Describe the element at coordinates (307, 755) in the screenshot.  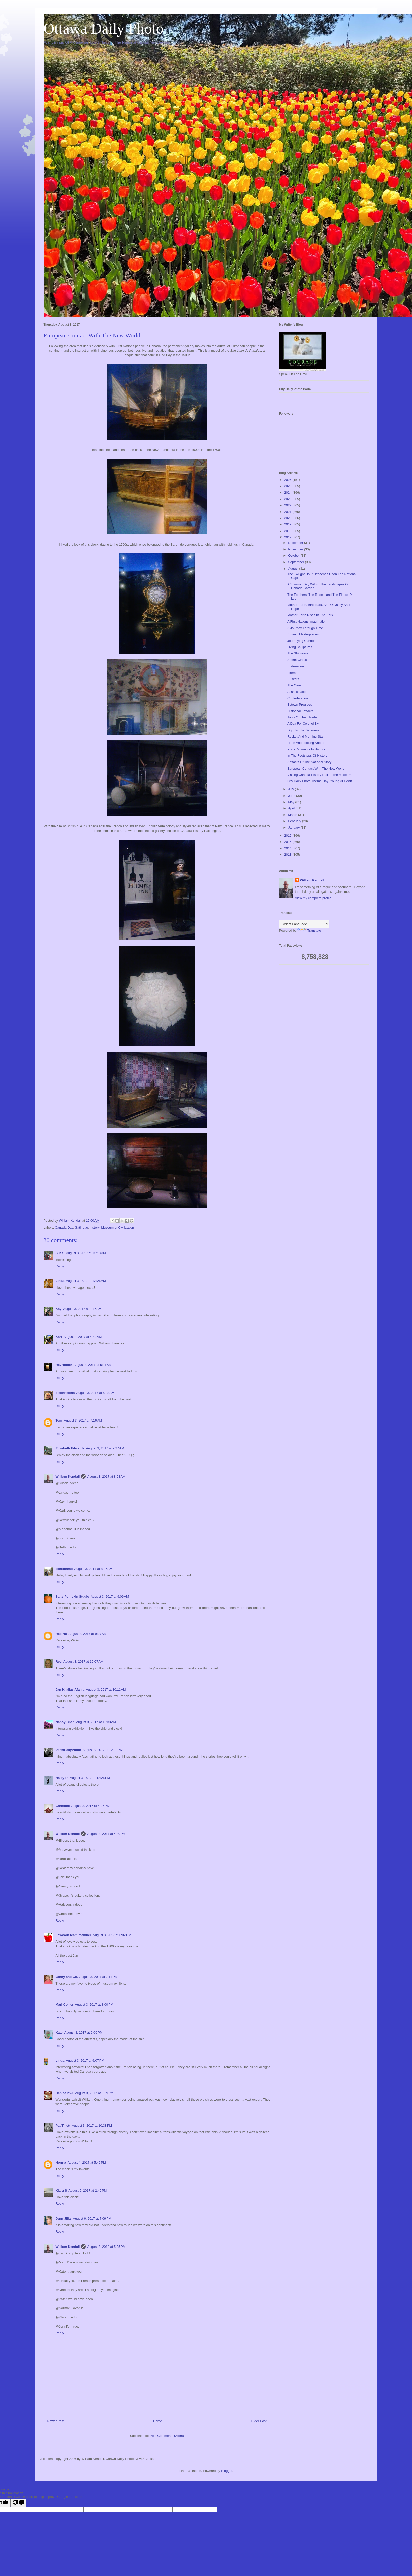
I see `In The Footsteps Of History` at that location.